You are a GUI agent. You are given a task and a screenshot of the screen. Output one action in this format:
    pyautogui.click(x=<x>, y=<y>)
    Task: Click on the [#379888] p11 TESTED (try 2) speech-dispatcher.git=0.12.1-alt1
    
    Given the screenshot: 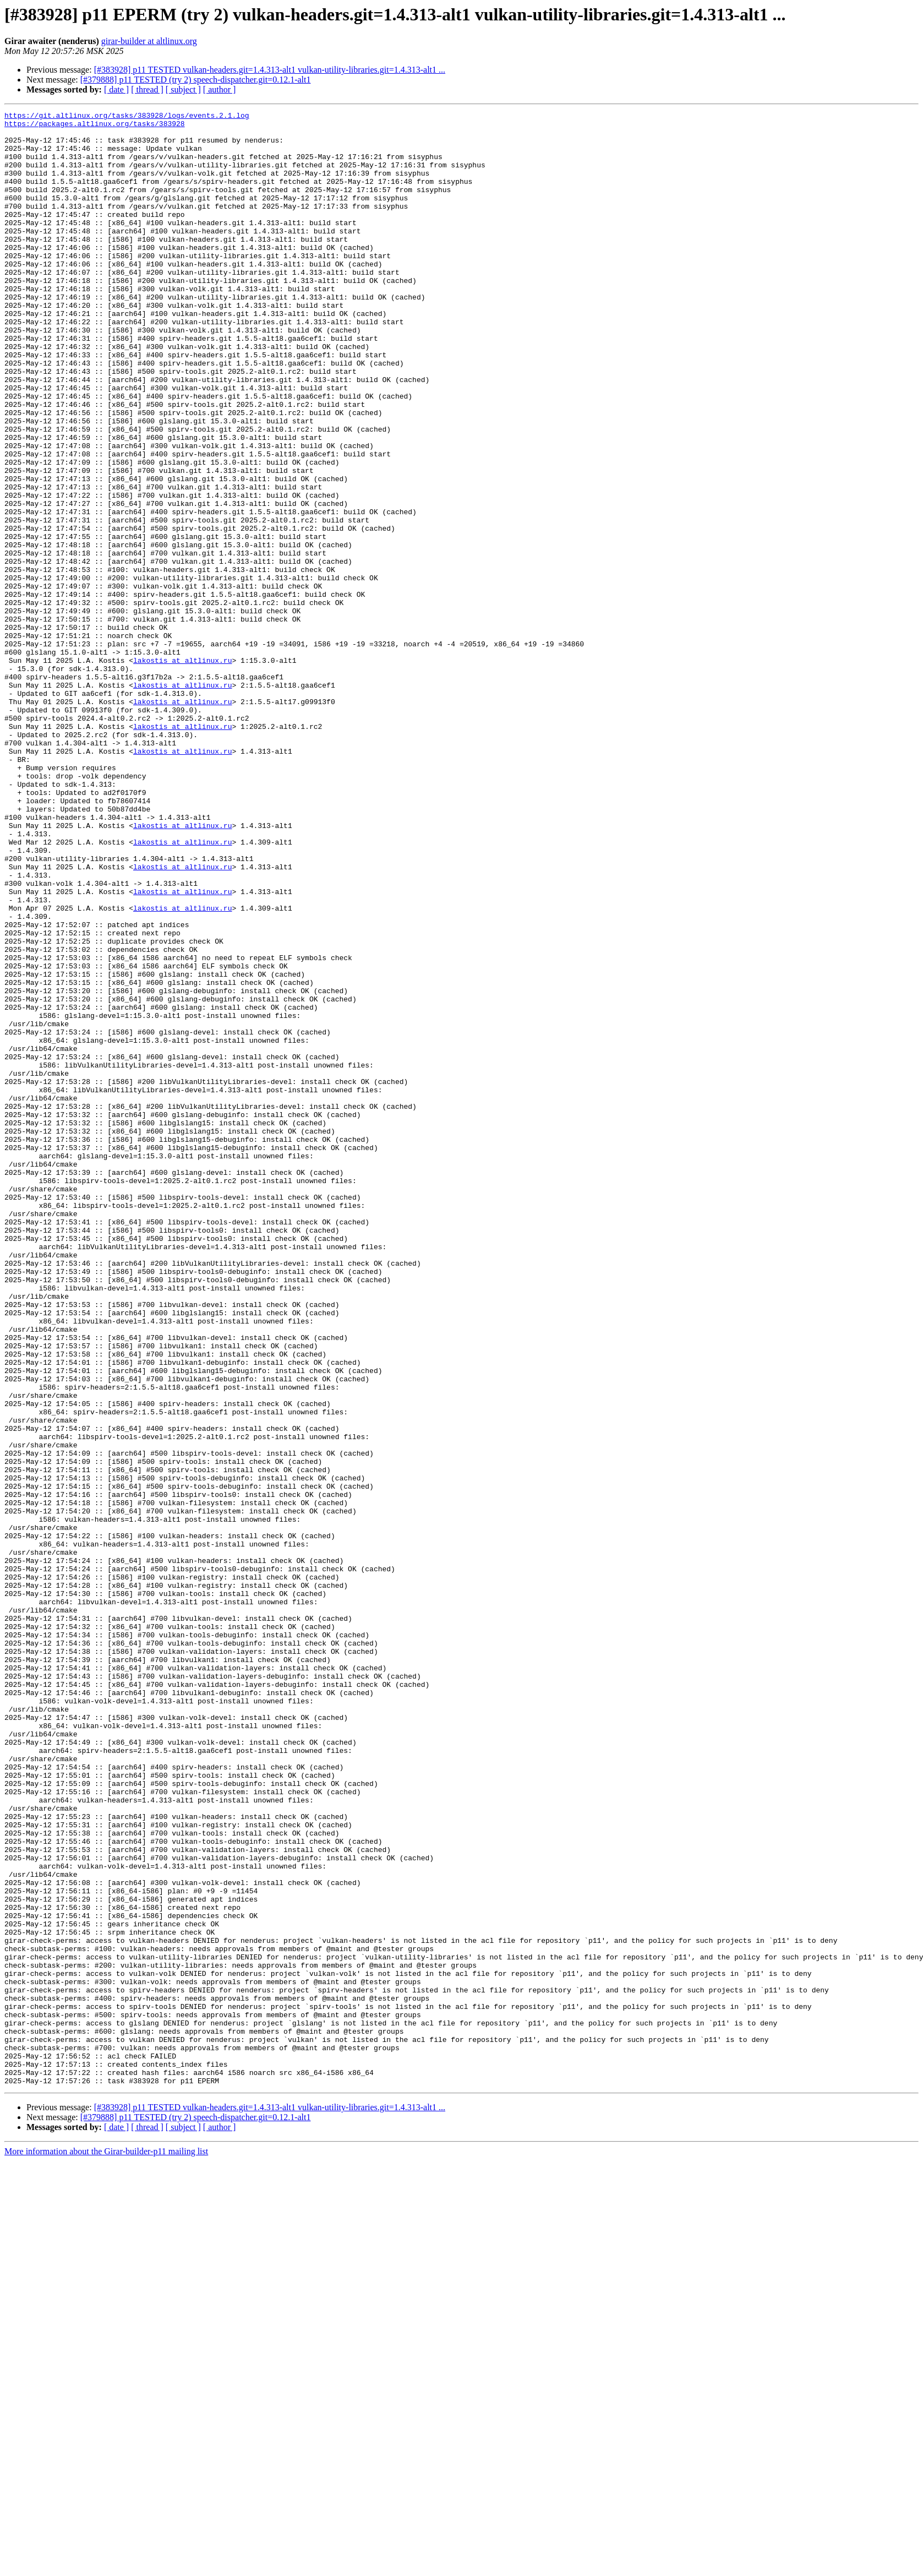 What is the action you would take?
    pyautogui.click(x=195, y=79)
    